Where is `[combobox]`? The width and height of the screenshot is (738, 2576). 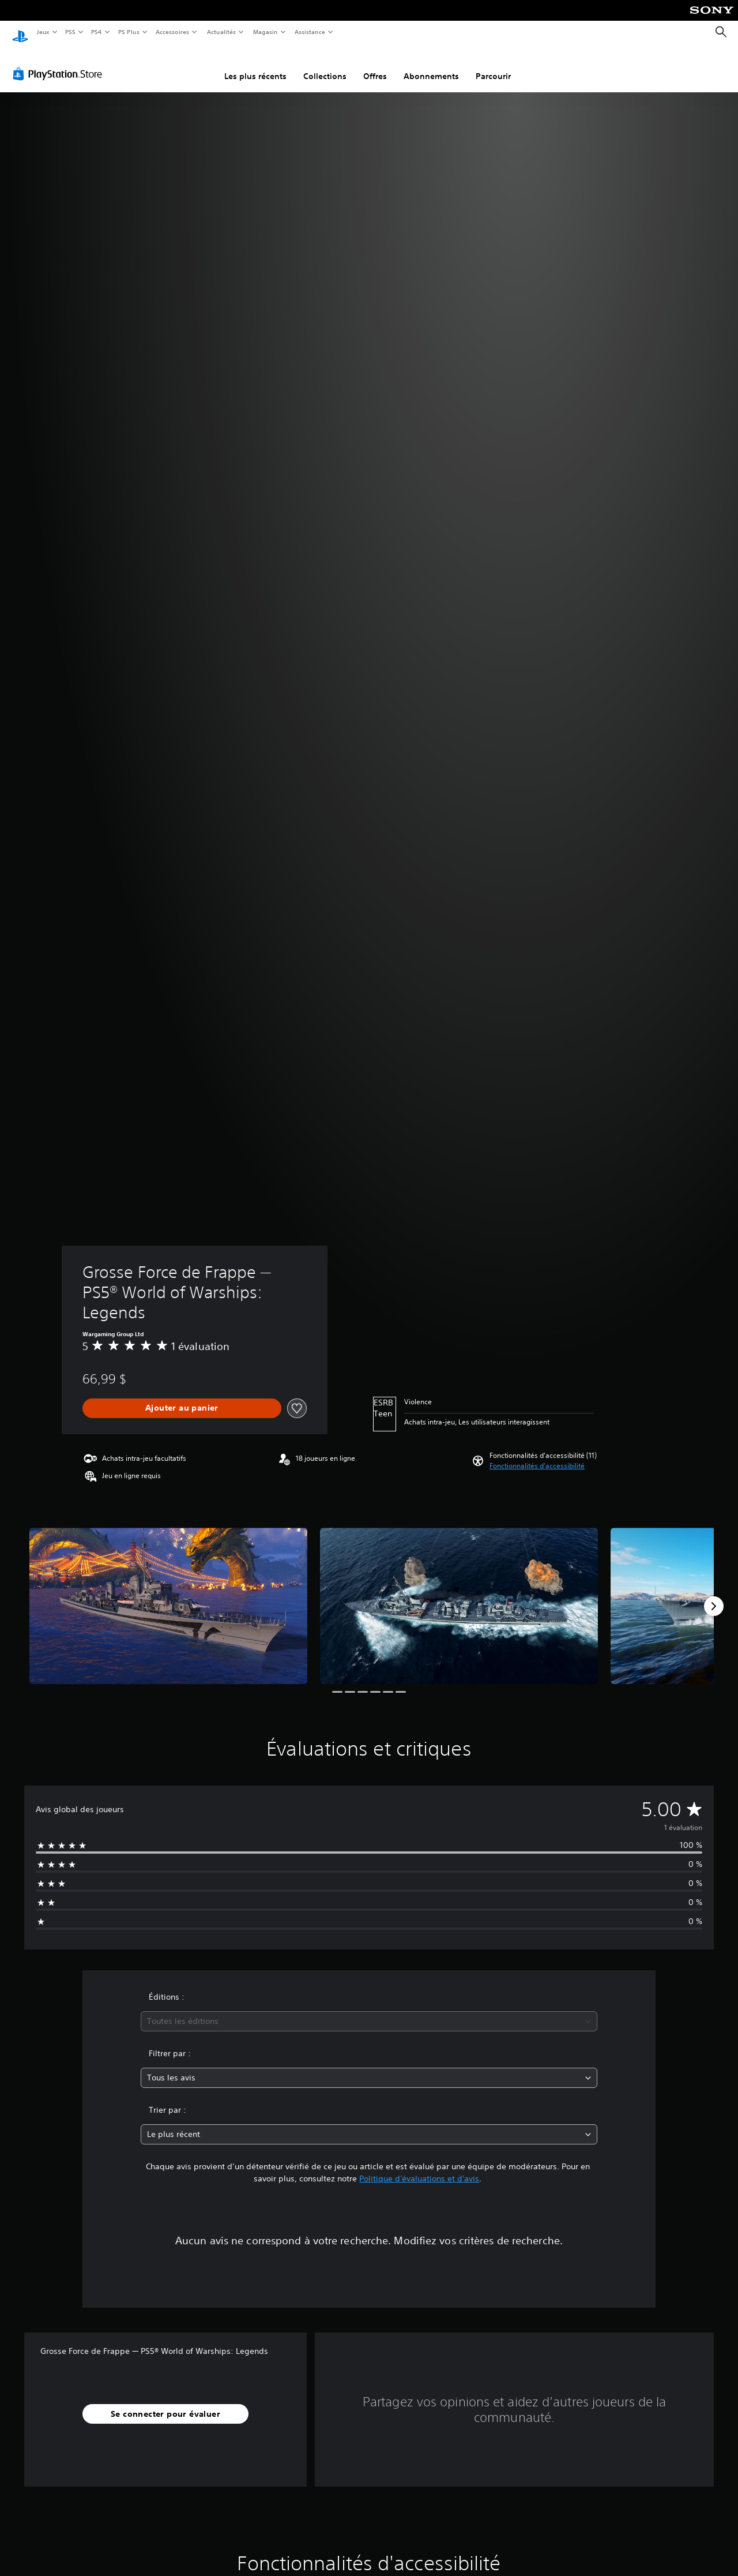
[combobox] is located at coordinates (369, 2010).